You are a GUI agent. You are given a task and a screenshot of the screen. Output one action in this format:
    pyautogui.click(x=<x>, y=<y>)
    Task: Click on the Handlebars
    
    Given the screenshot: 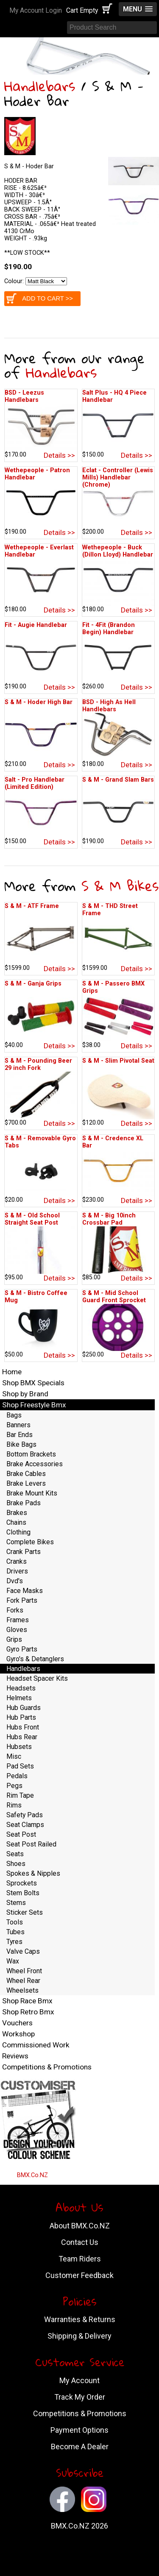 What is the action you would take?
    pyautogui.click(x=39, y=85)
    